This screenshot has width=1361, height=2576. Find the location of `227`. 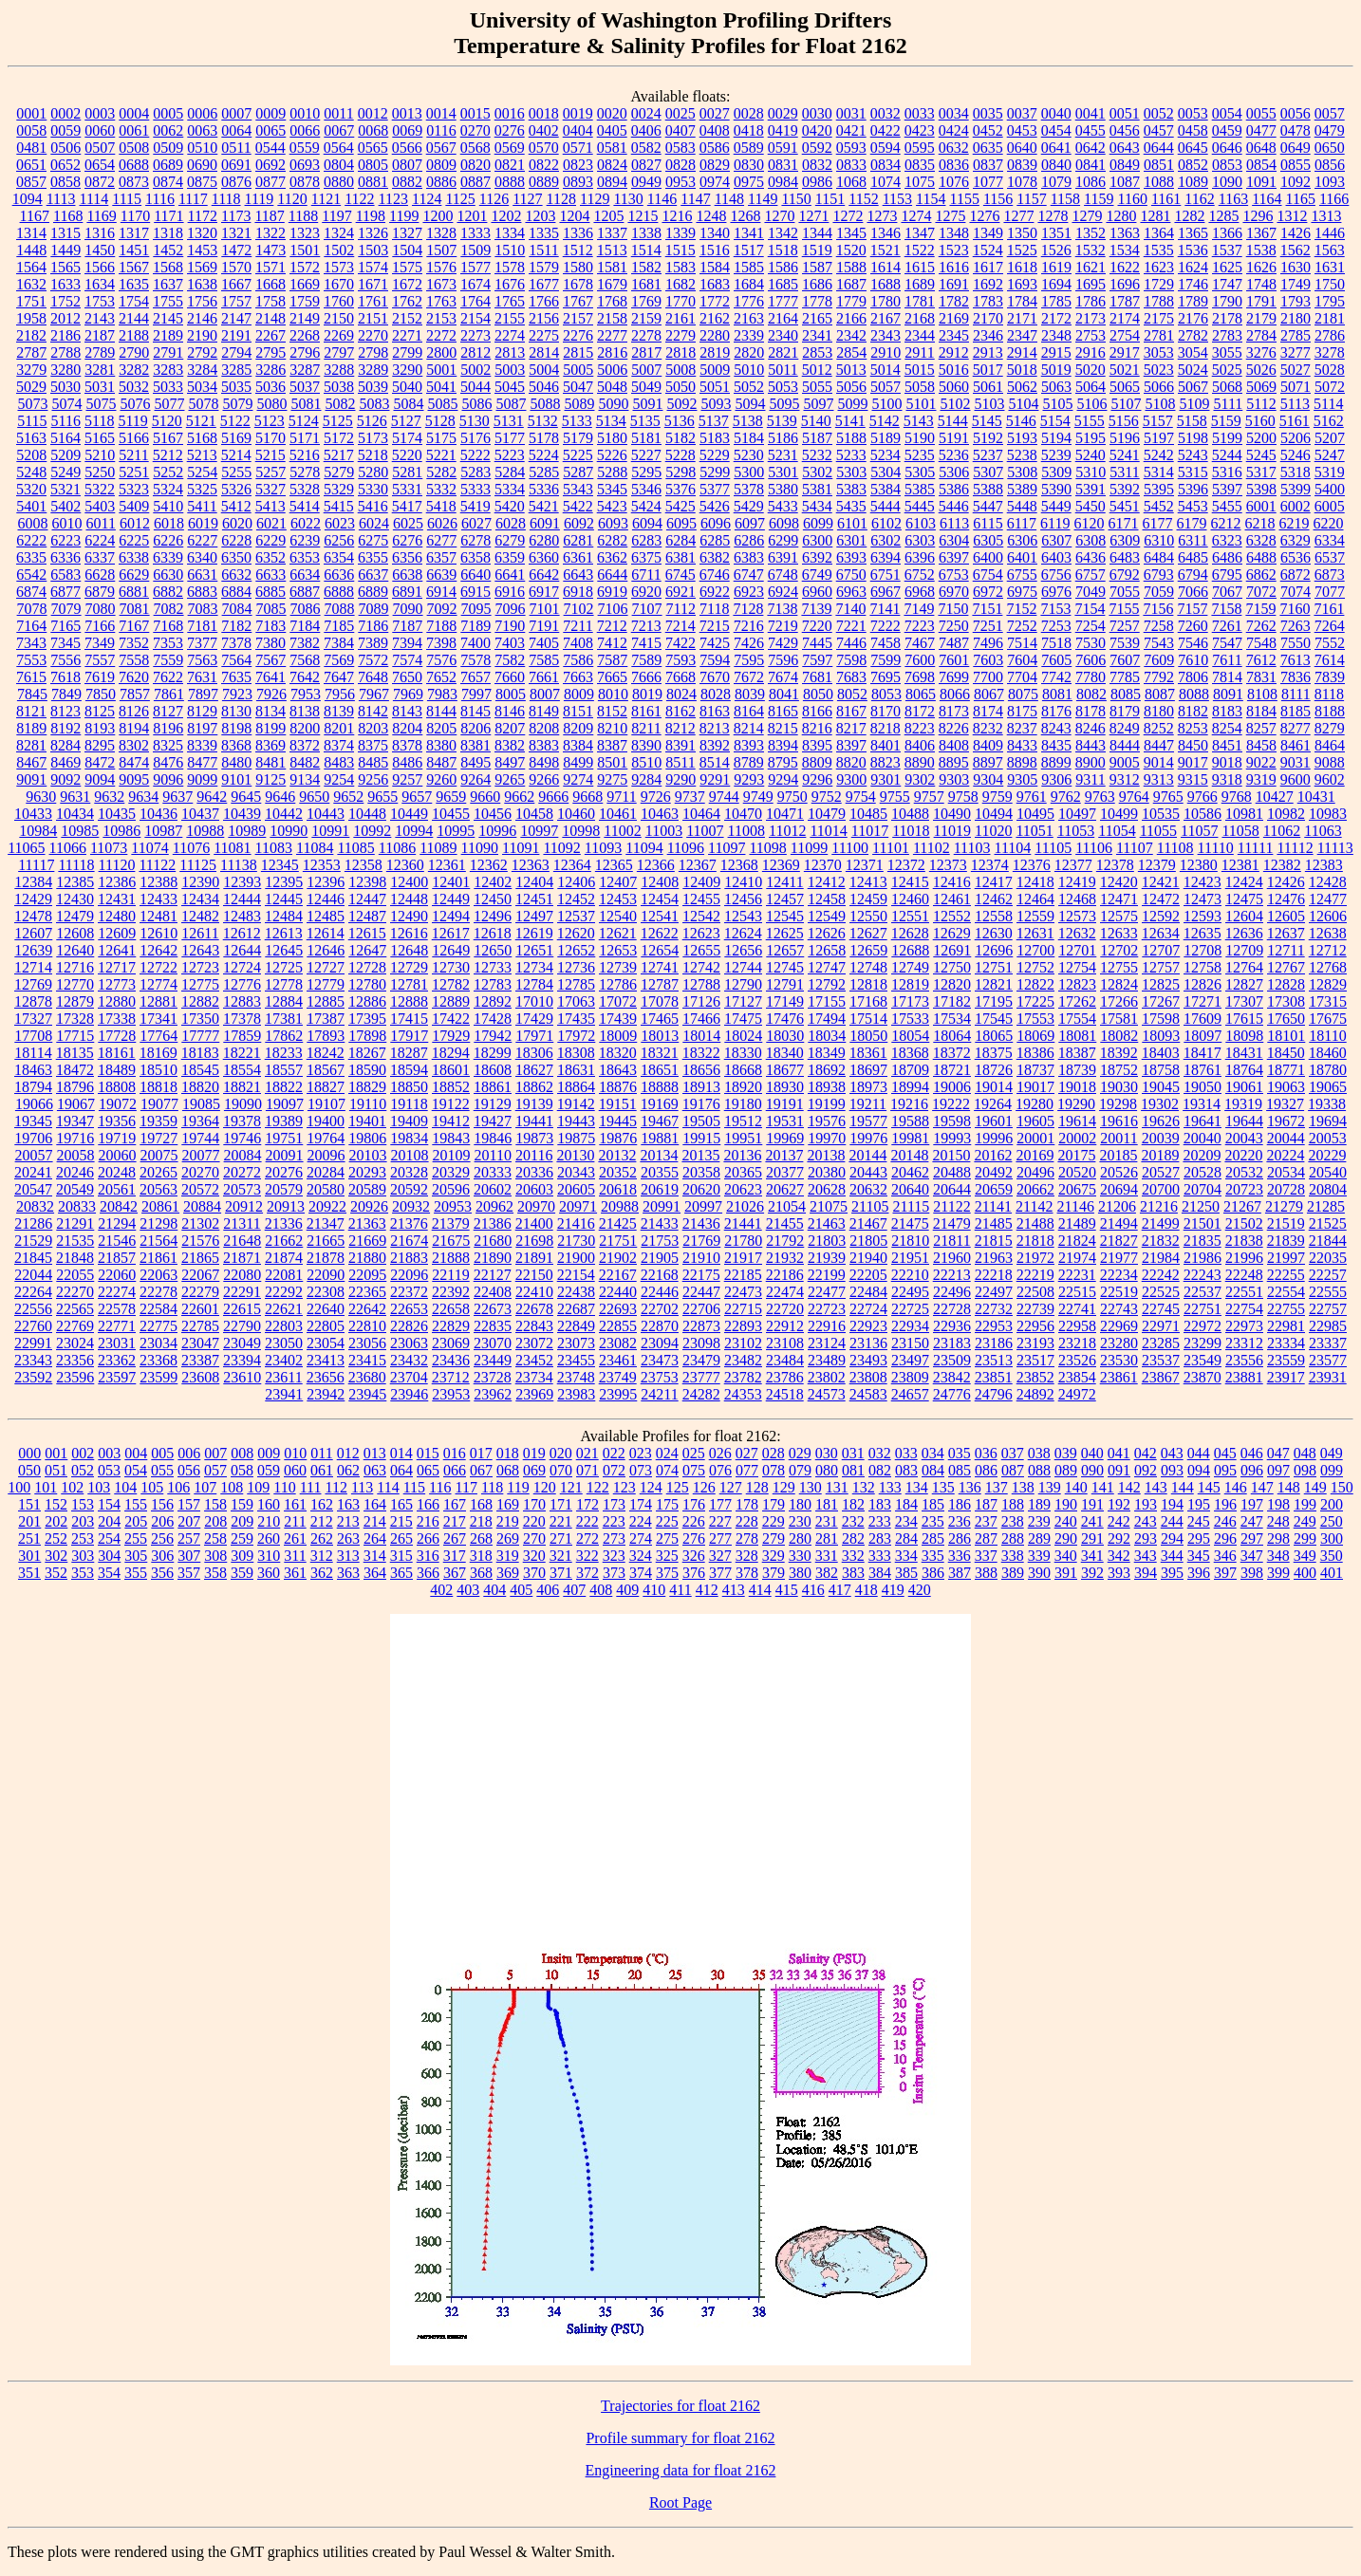

227 is located at coordinates (720, 1521).